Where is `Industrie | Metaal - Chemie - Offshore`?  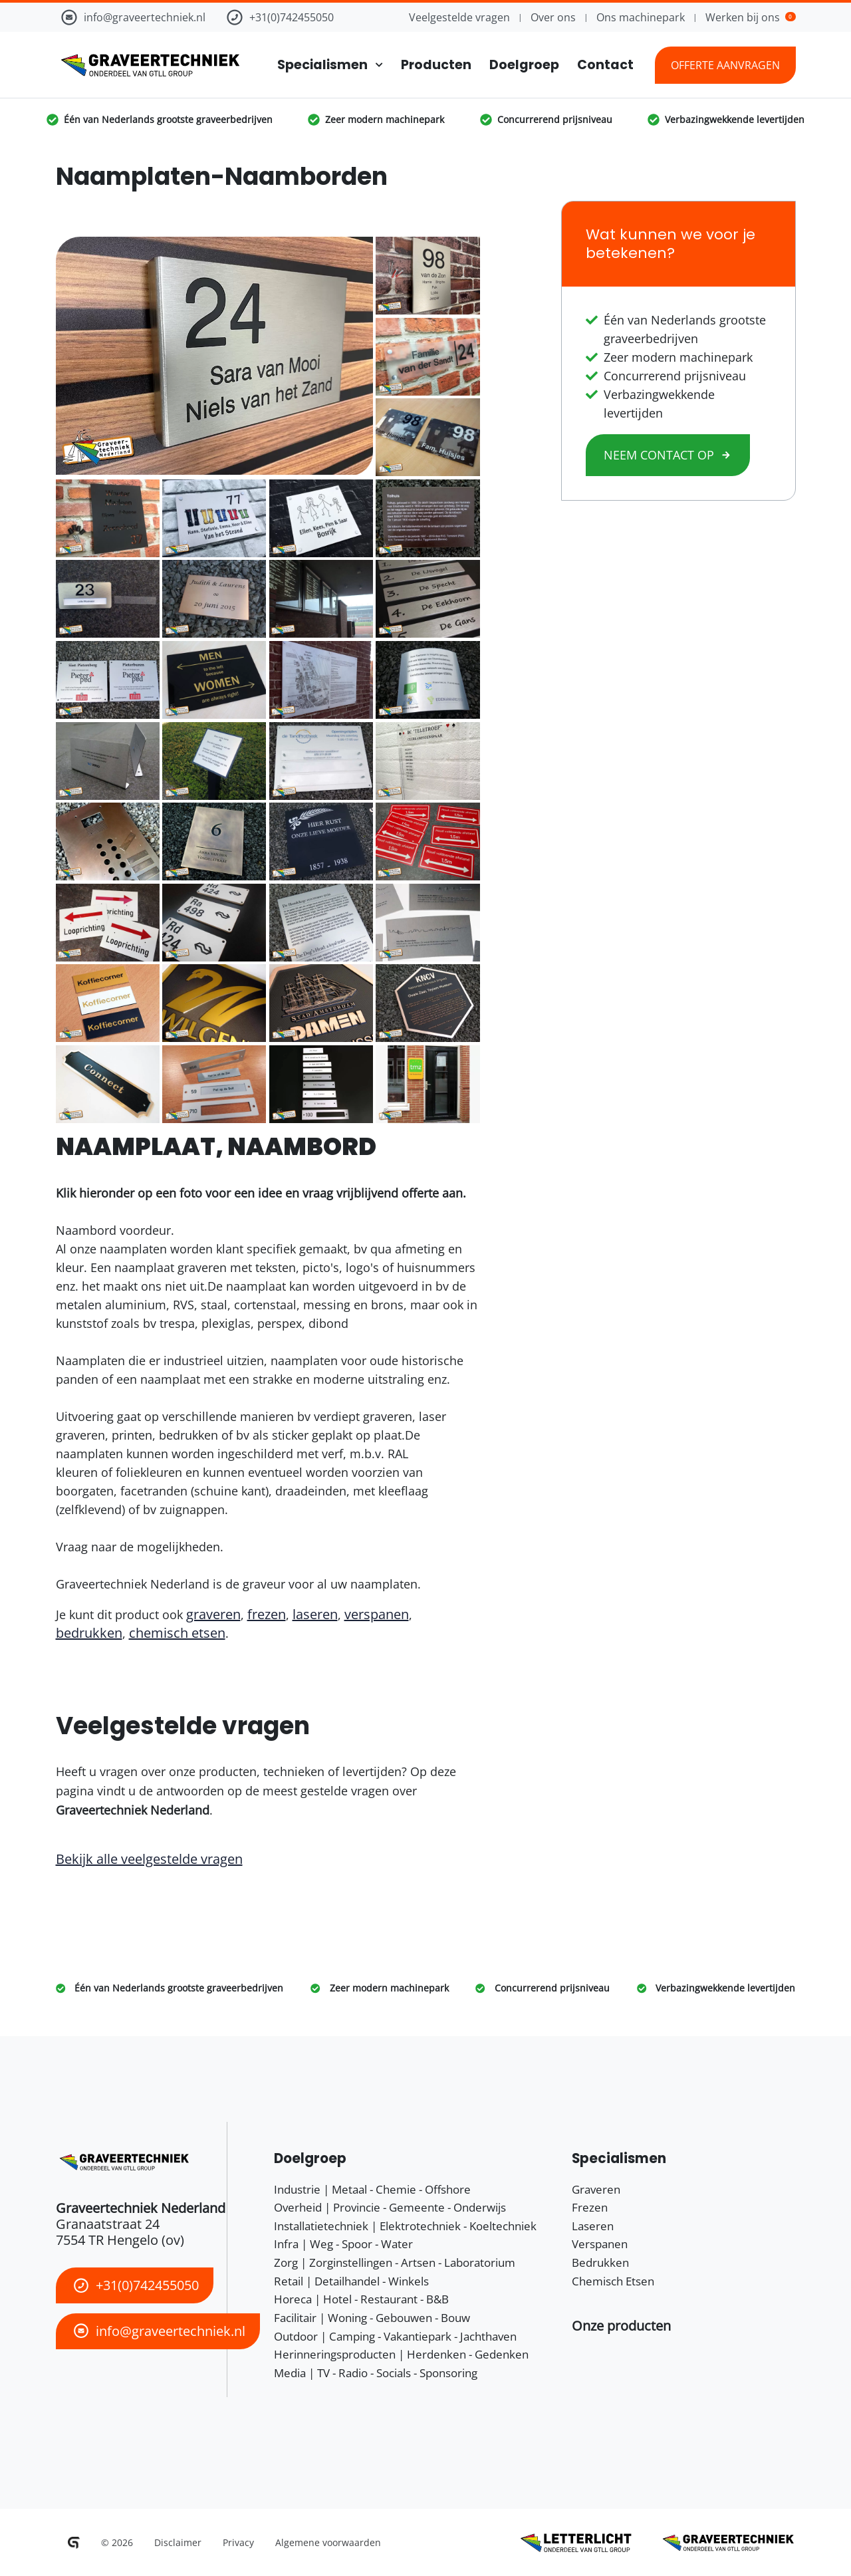
Industrie | Metaal - Chemie - Offshore is located at coordinates (372, 2189).